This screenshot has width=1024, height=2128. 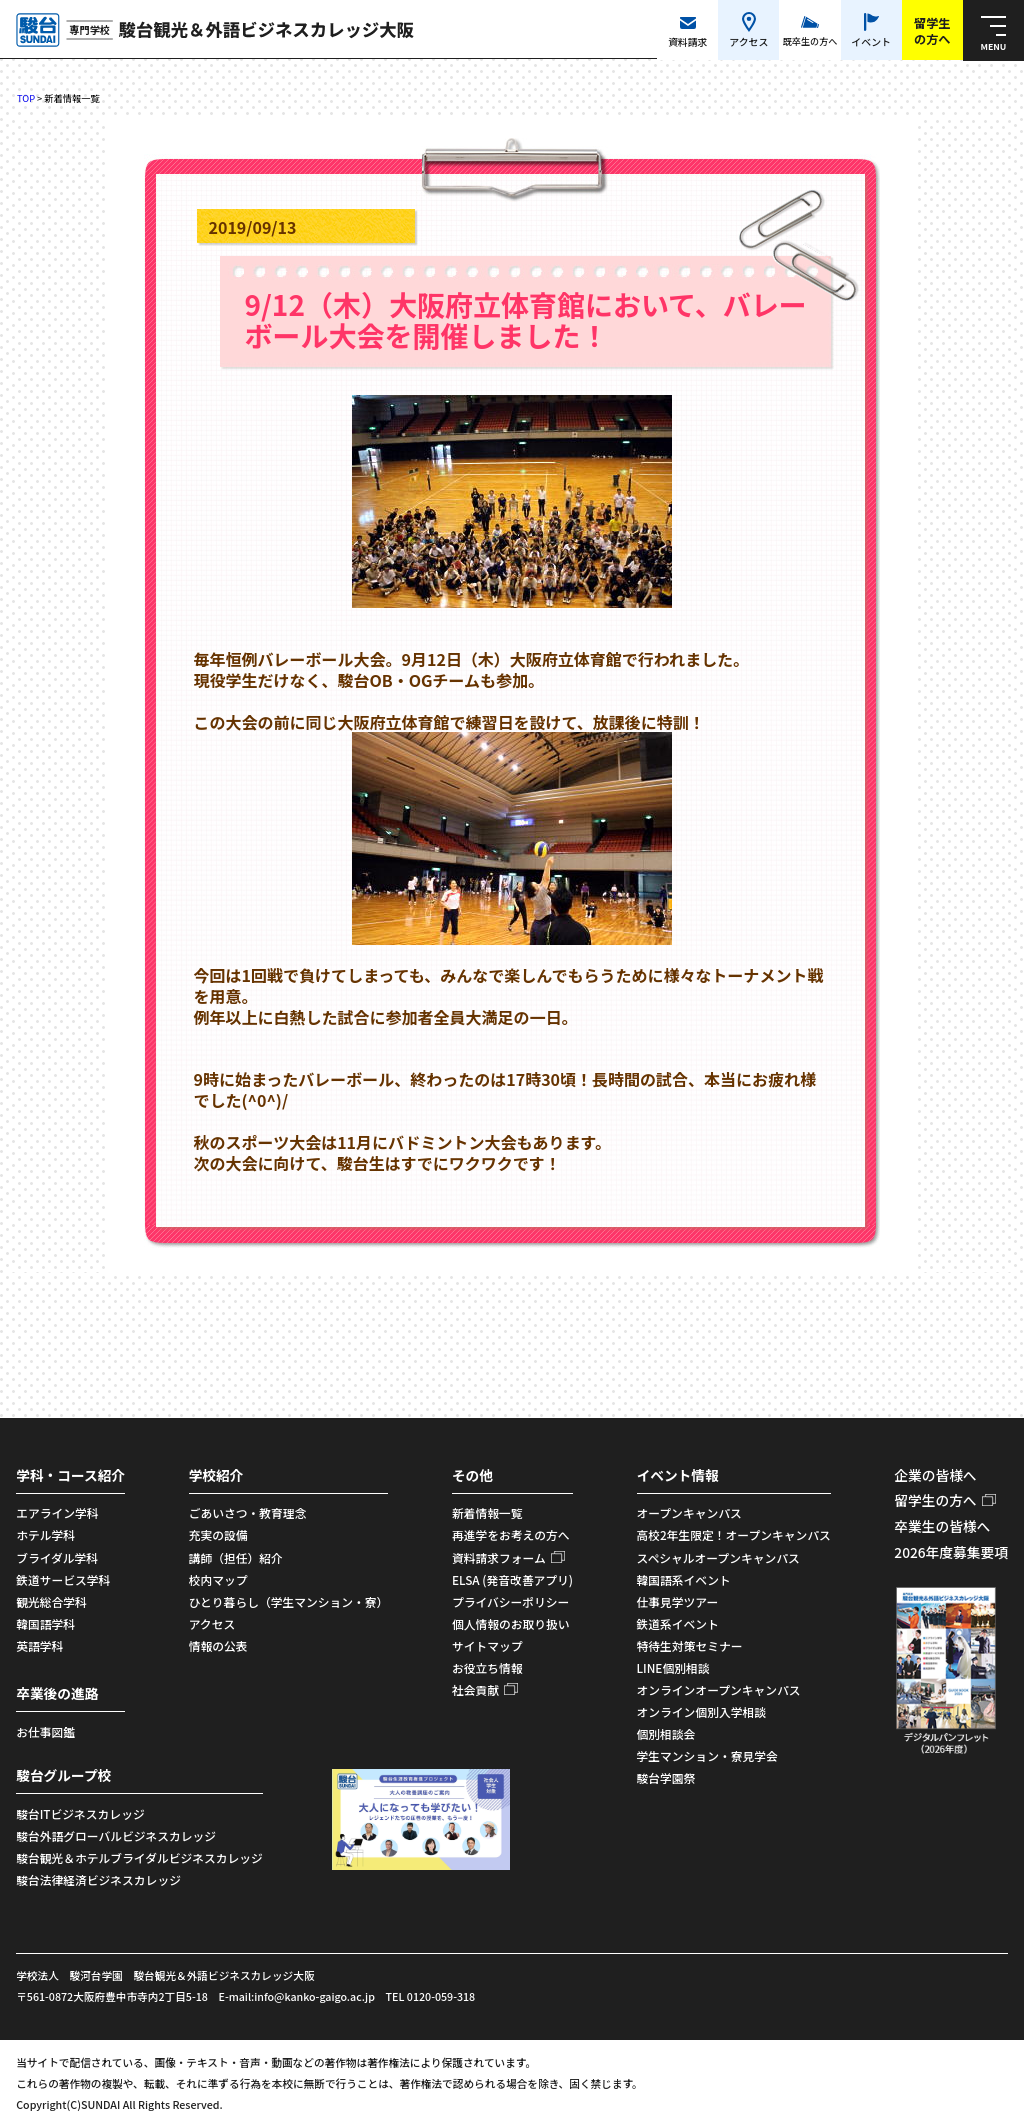 I want to click on 新着情報一覧, so click(x=487, y=1512).